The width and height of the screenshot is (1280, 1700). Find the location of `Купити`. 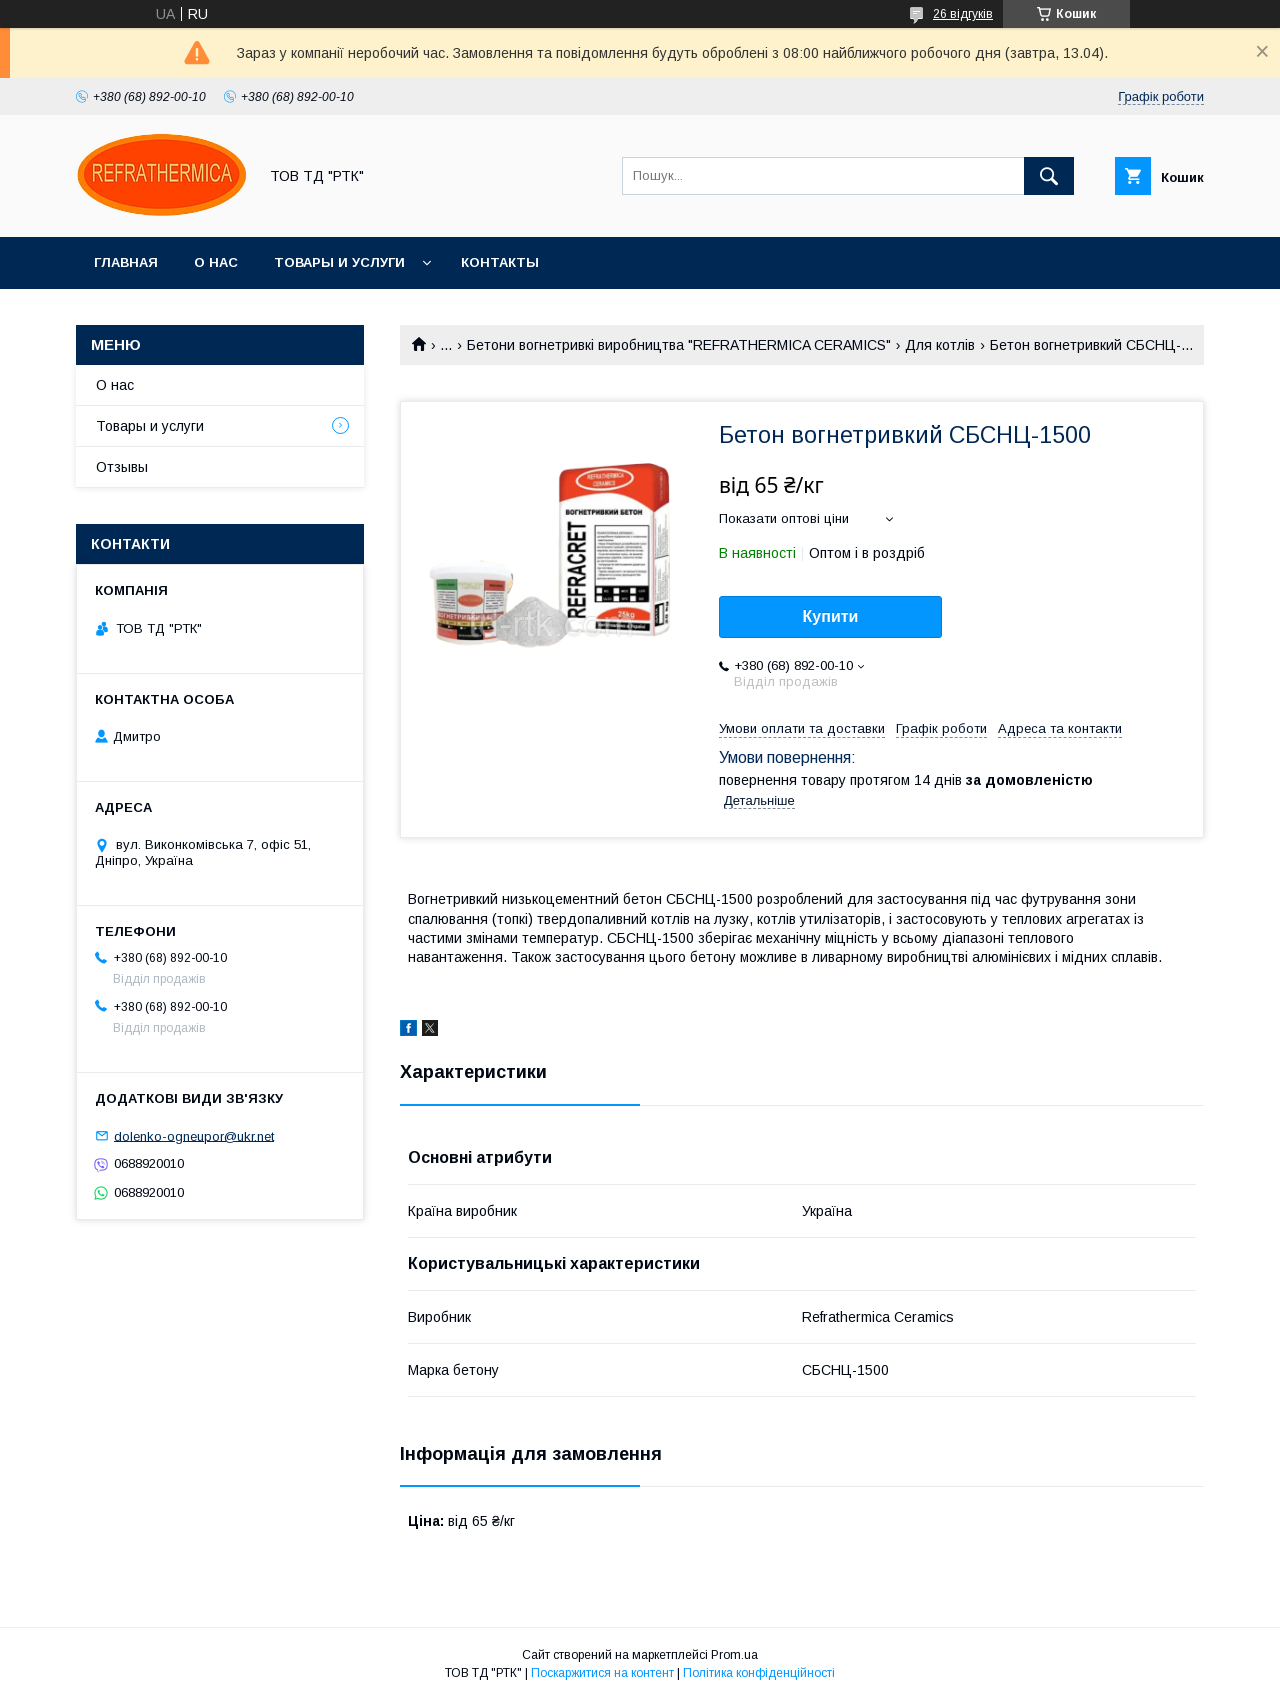

Купити is located at coordinates (831, 616).